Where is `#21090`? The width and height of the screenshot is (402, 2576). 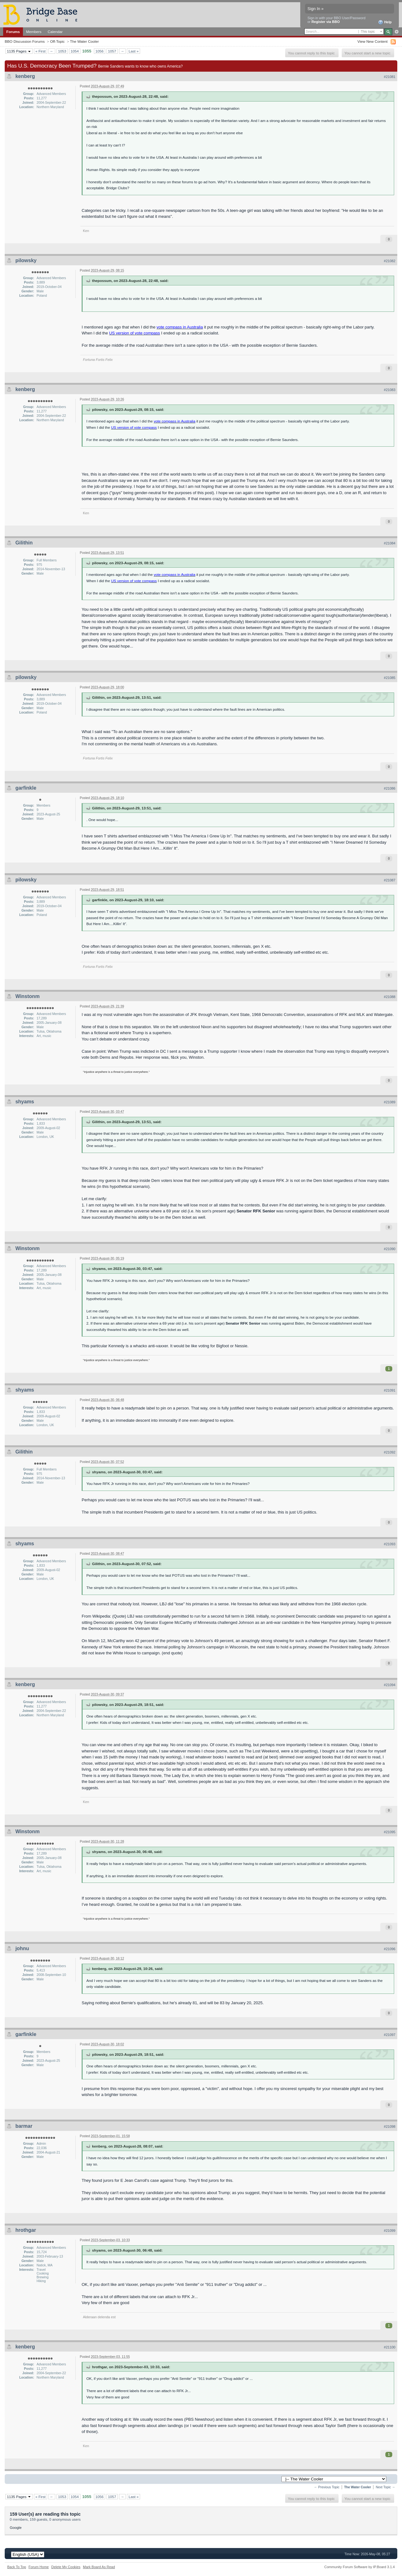 #21090 is located at coordinates (389, 1249).